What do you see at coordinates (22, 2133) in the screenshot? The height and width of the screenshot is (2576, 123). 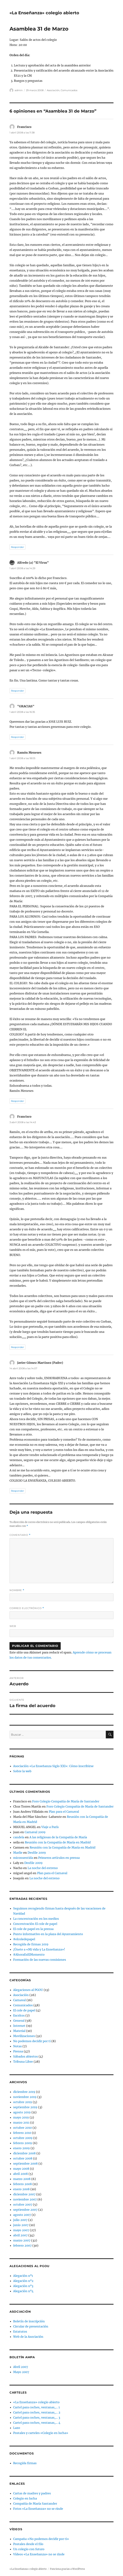 I see `febrero 2010` at bounding box center [22, 2133].